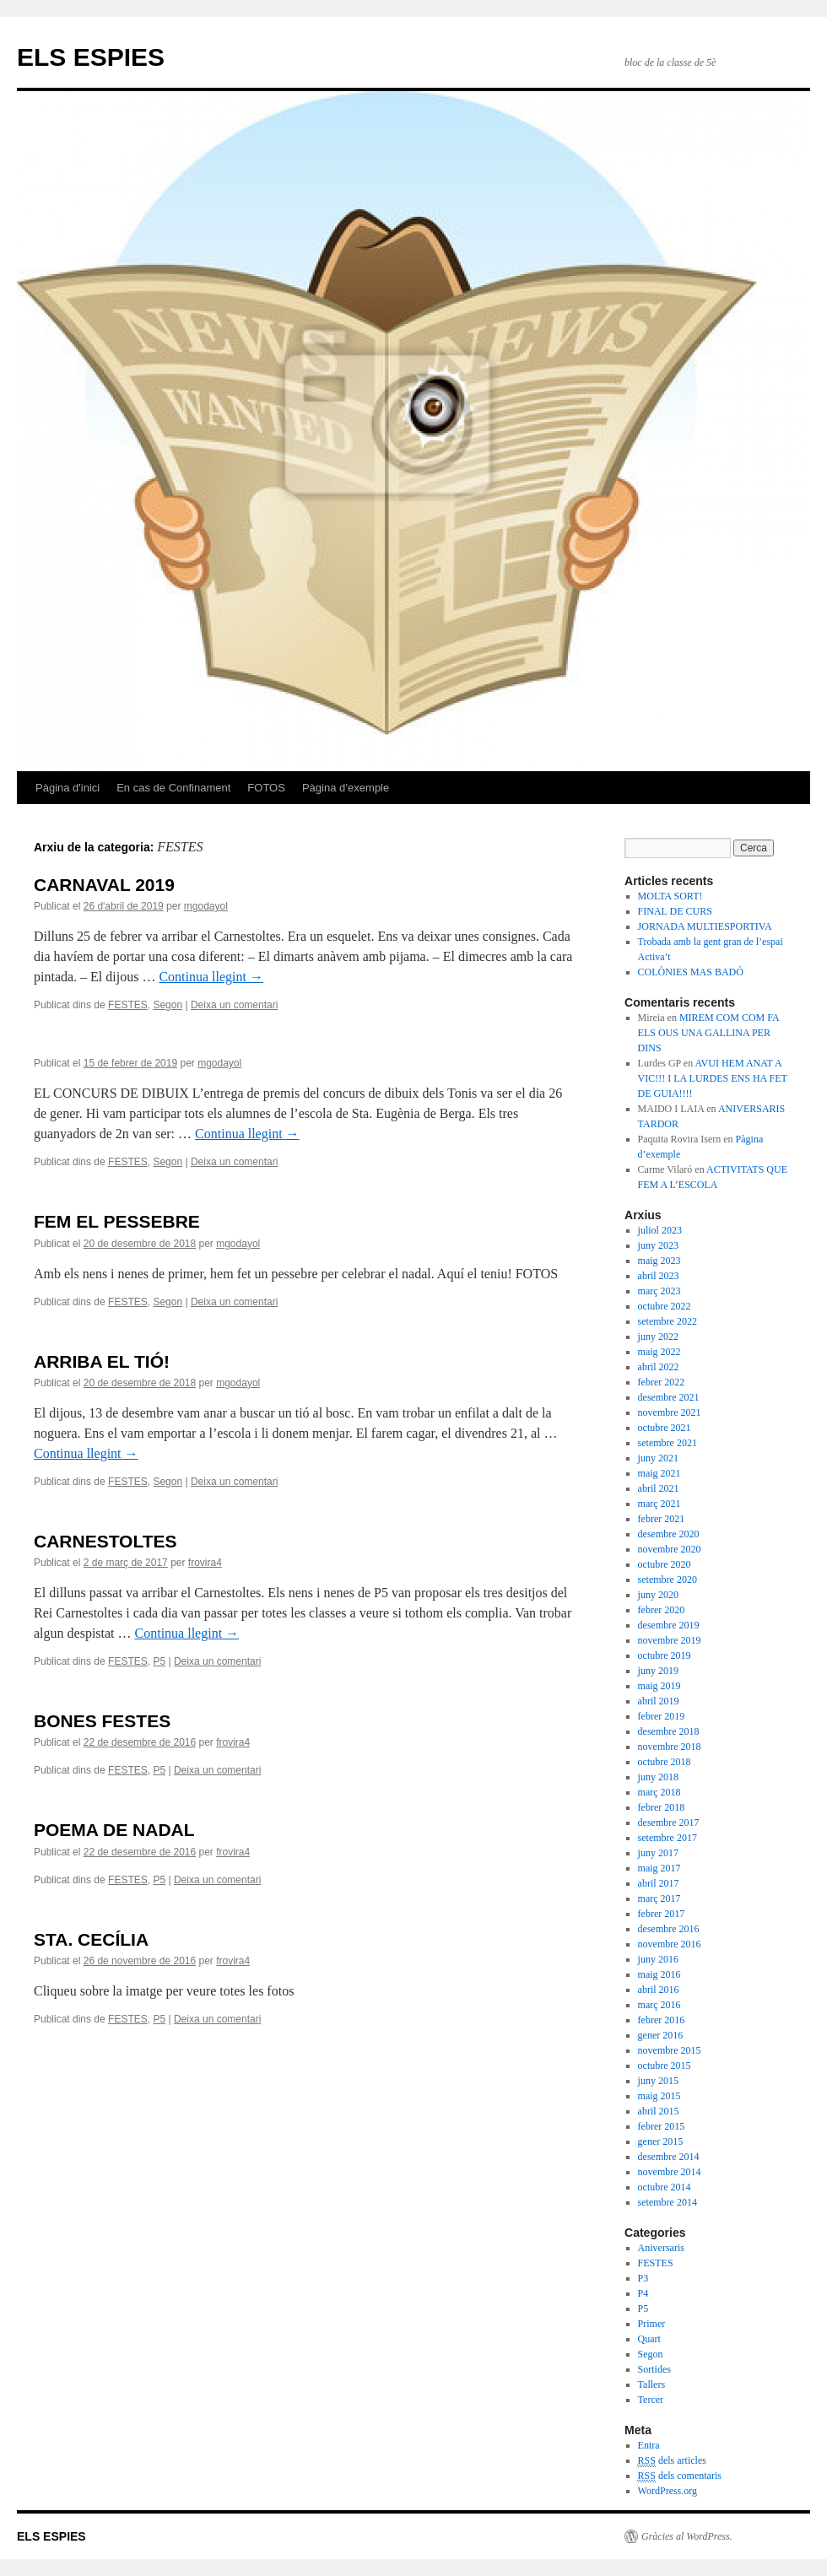 Image resolution: width=827 pixels, height=2576 pixels. What do you see at coordinates (658, 1488) in the screenshot?
I see `abril 2021` at bounding box center [658, 1488].